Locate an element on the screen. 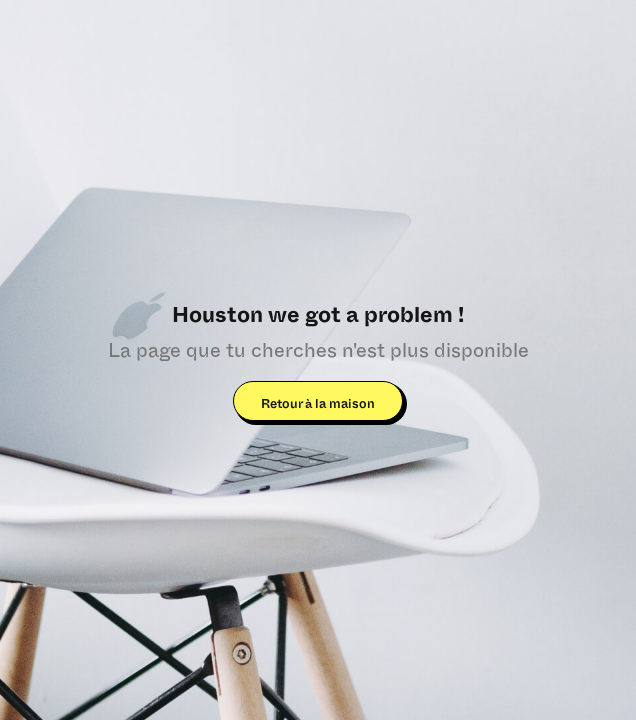 The width and height of the screenshot is (636, 720). Retour à la maison is located at coordinates (318, 404).